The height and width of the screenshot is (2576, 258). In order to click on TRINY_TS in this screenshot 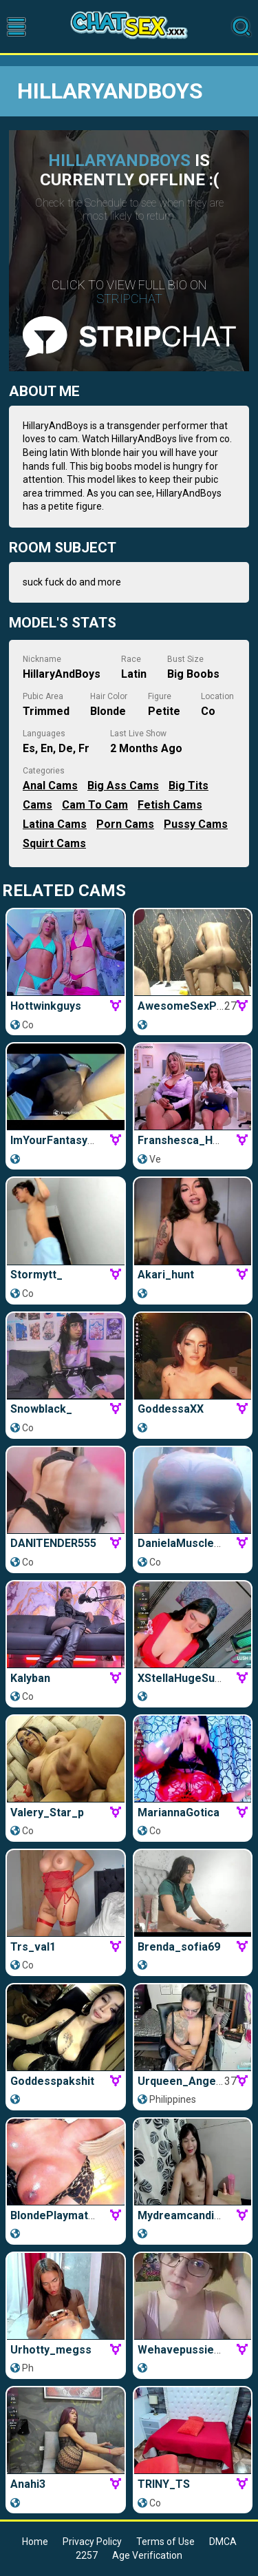, I will do `click(164, 2484)`.